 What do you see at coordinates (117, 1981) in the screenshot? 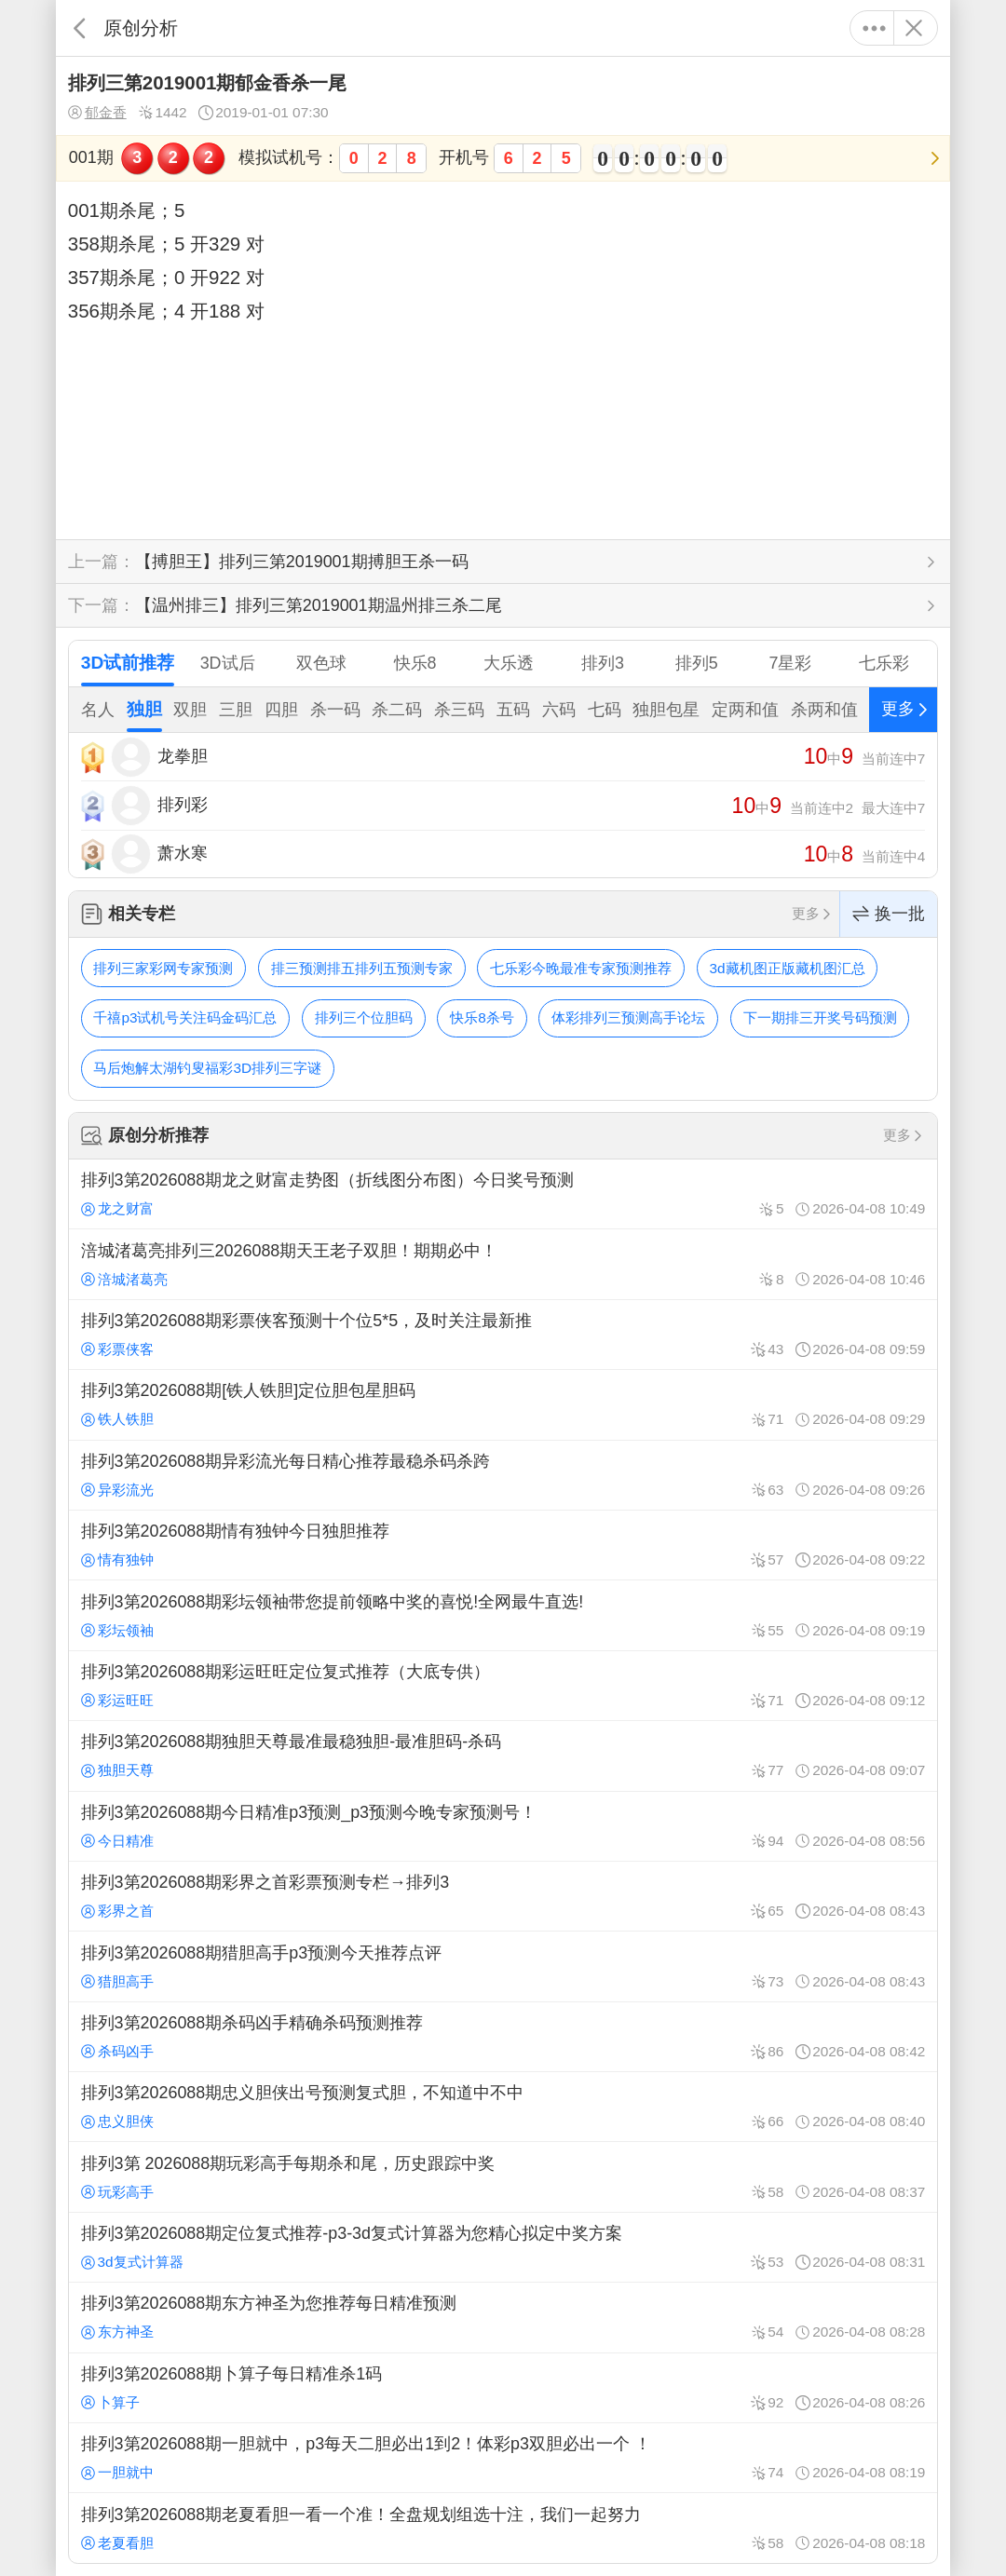
I see `猎胆高手` at bounding box center [117, 1981].